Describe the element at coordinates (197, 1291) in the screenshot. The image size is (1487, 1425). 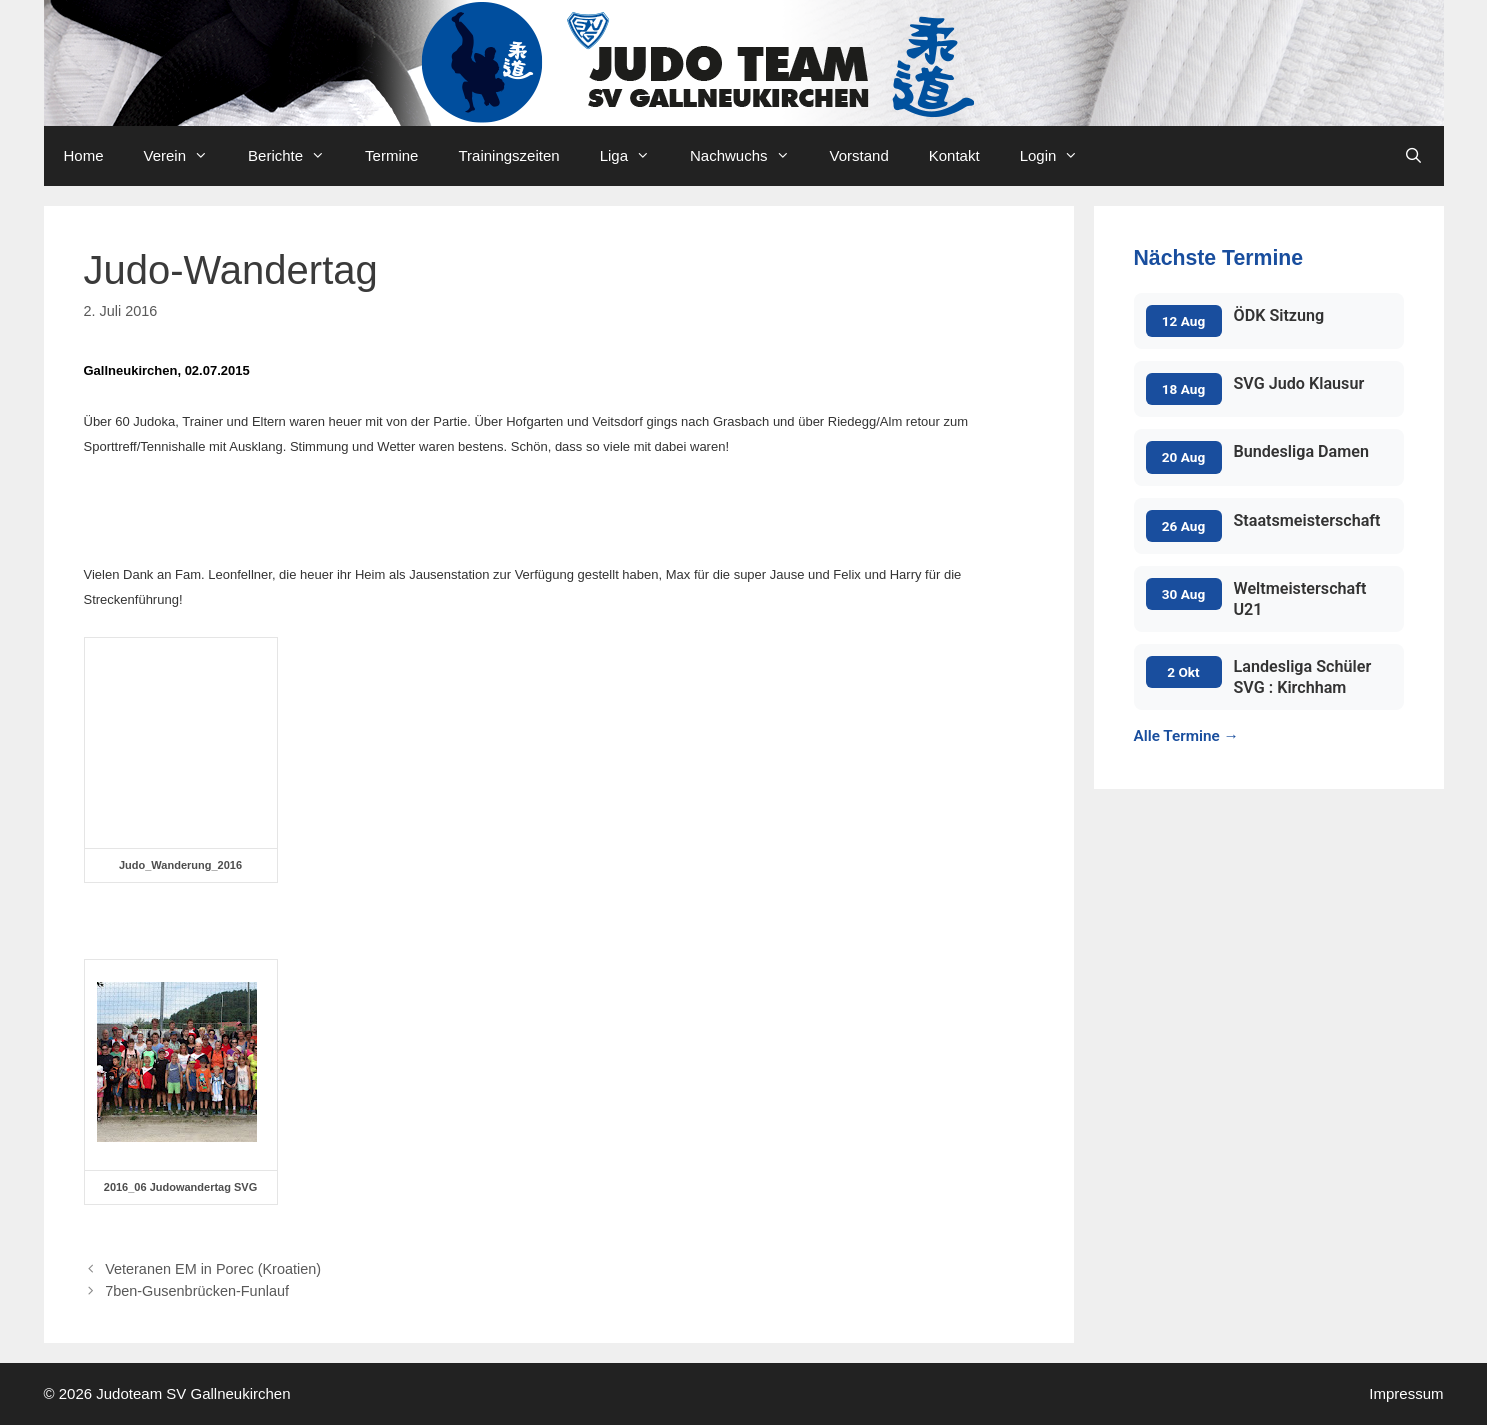
I see `7ben-Gusenbrücken-Funlauf` at that location.